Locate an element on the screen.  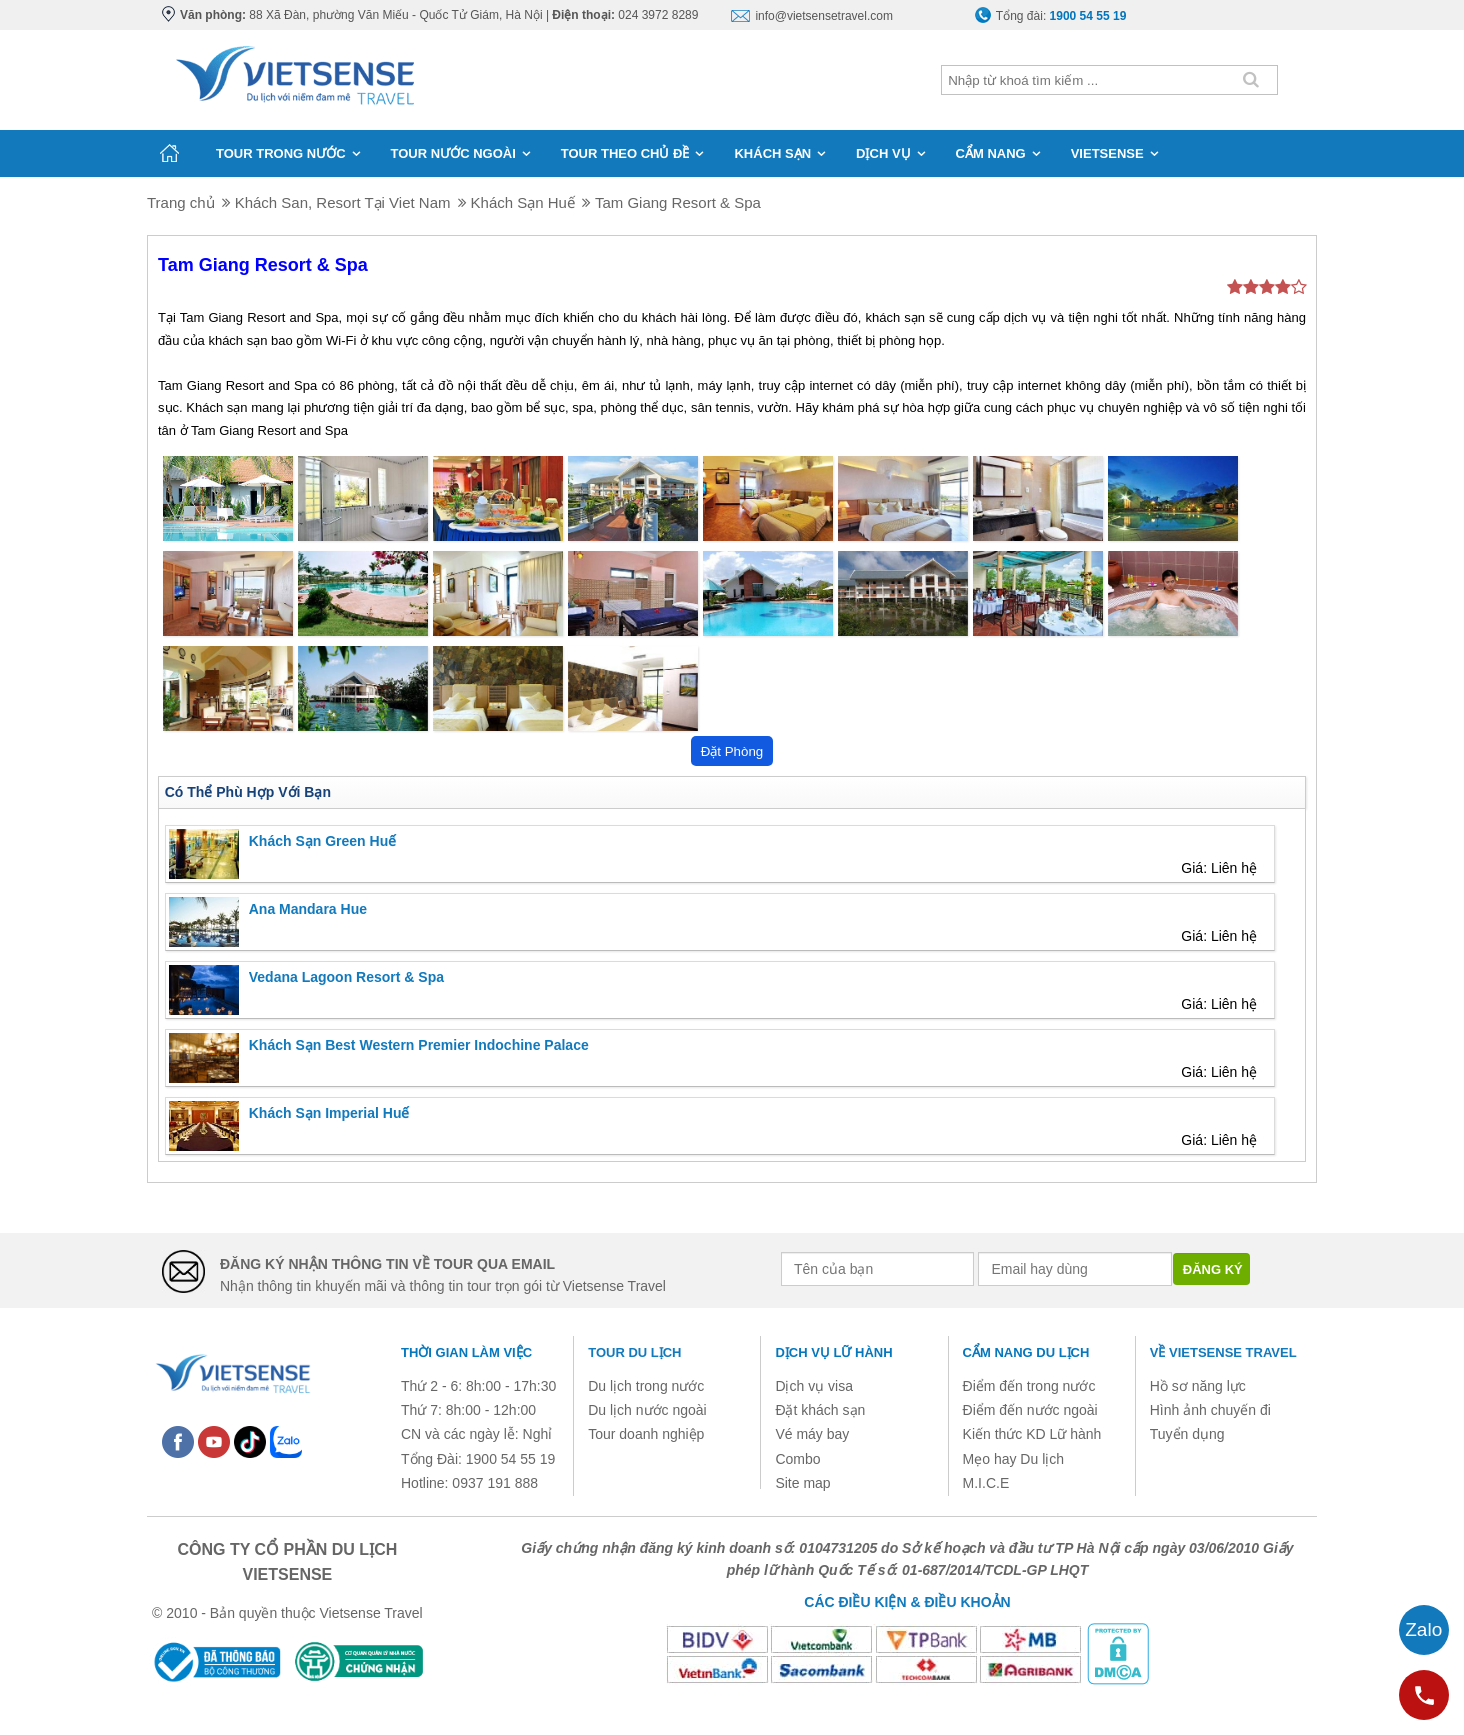
Kiến thức KD Lữ hành is located at coordinates (1032, 1434).